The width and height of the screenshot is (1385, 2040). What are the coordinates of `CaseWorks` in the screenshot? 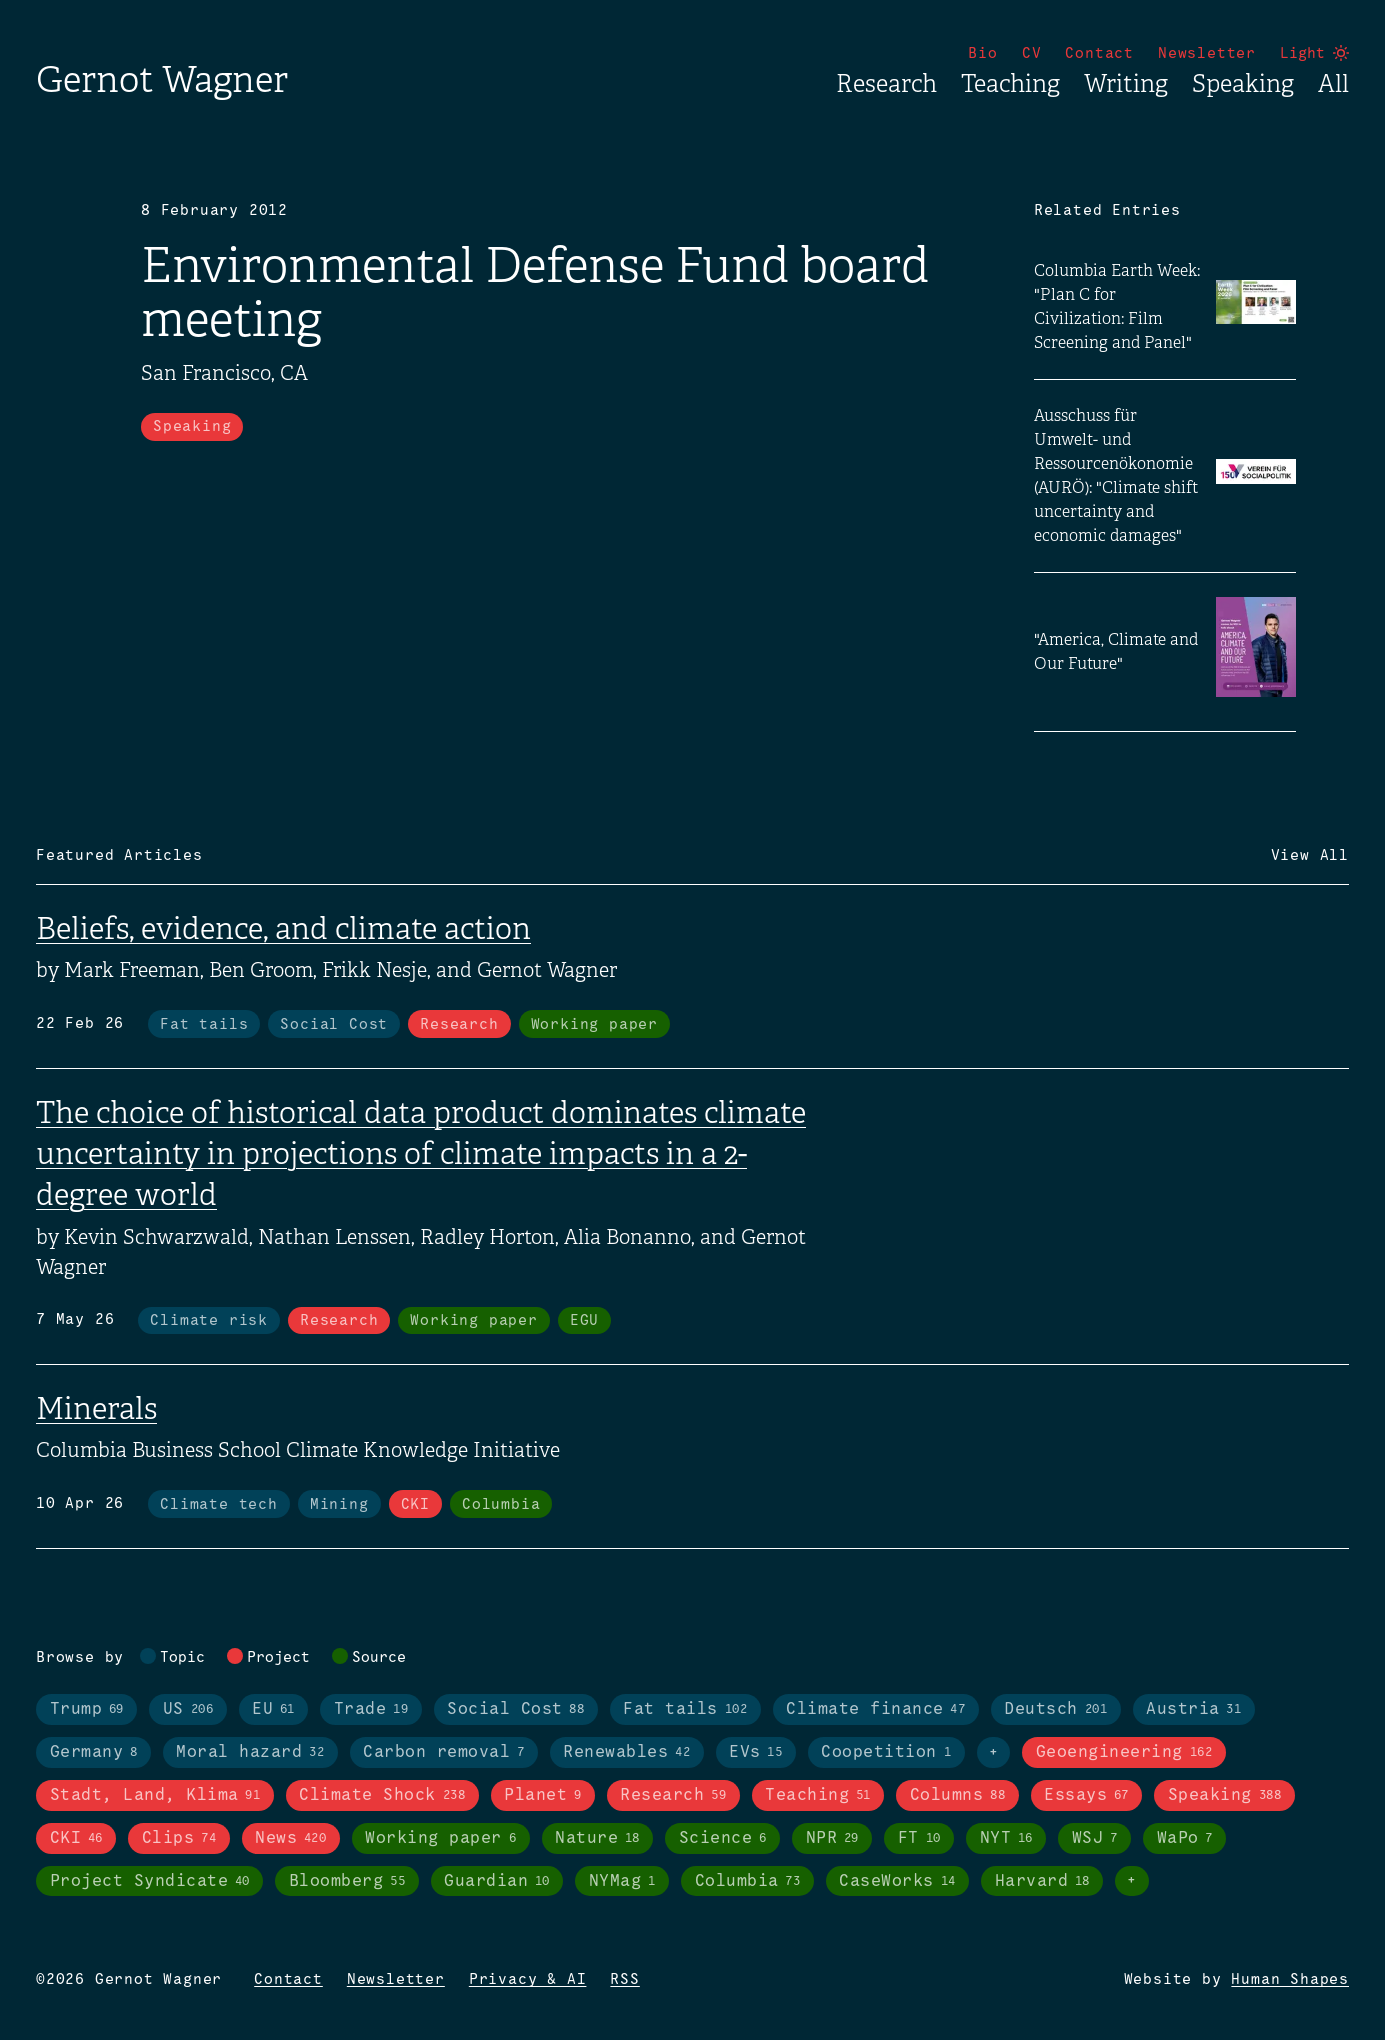 It's located at (897, 1882).